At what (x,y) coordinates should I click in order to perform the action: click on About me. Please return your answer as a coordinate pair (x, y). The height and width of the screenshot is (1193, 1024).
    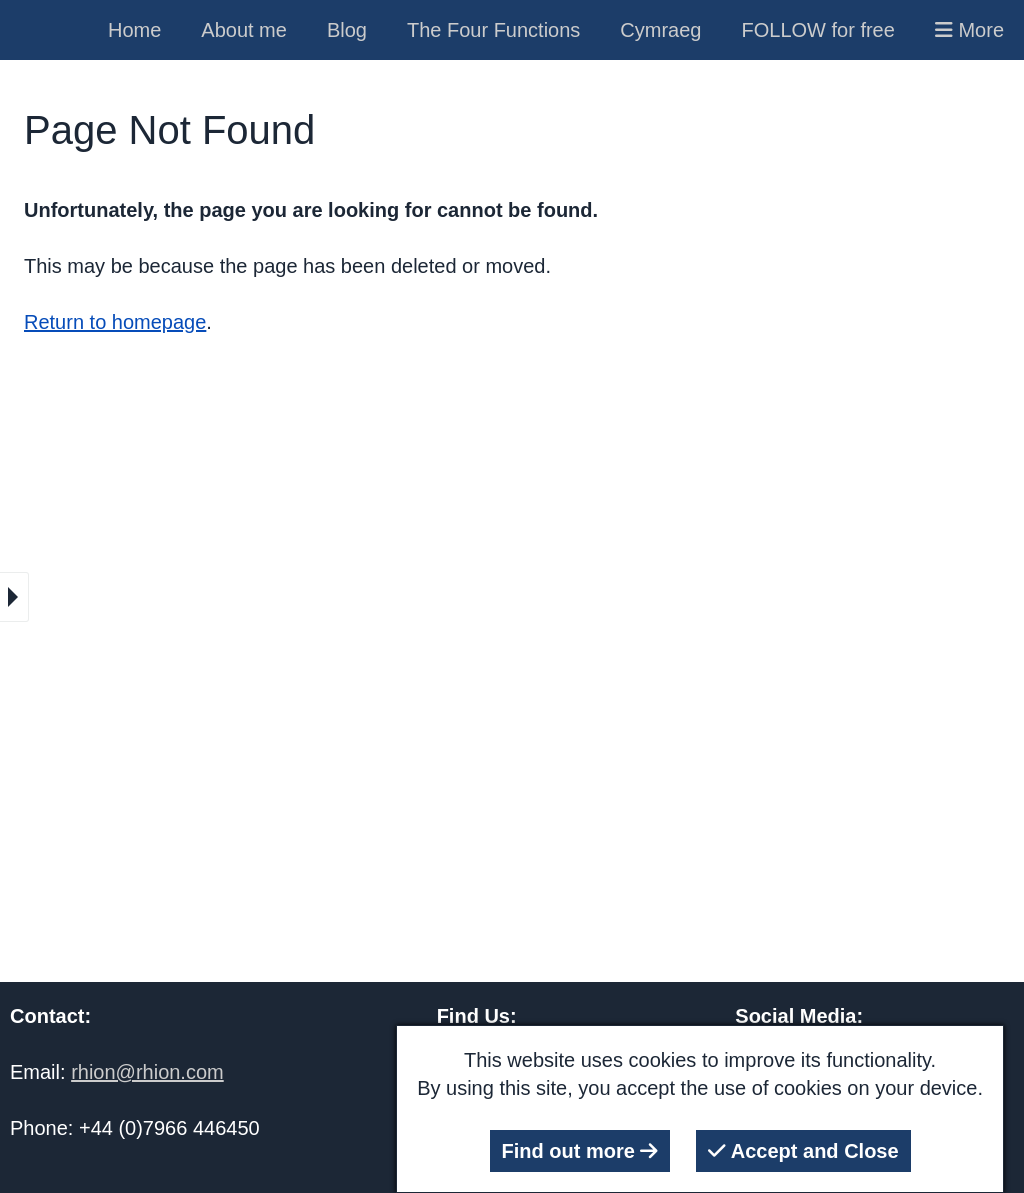
    Looking at the image, I should click on (244, 30).